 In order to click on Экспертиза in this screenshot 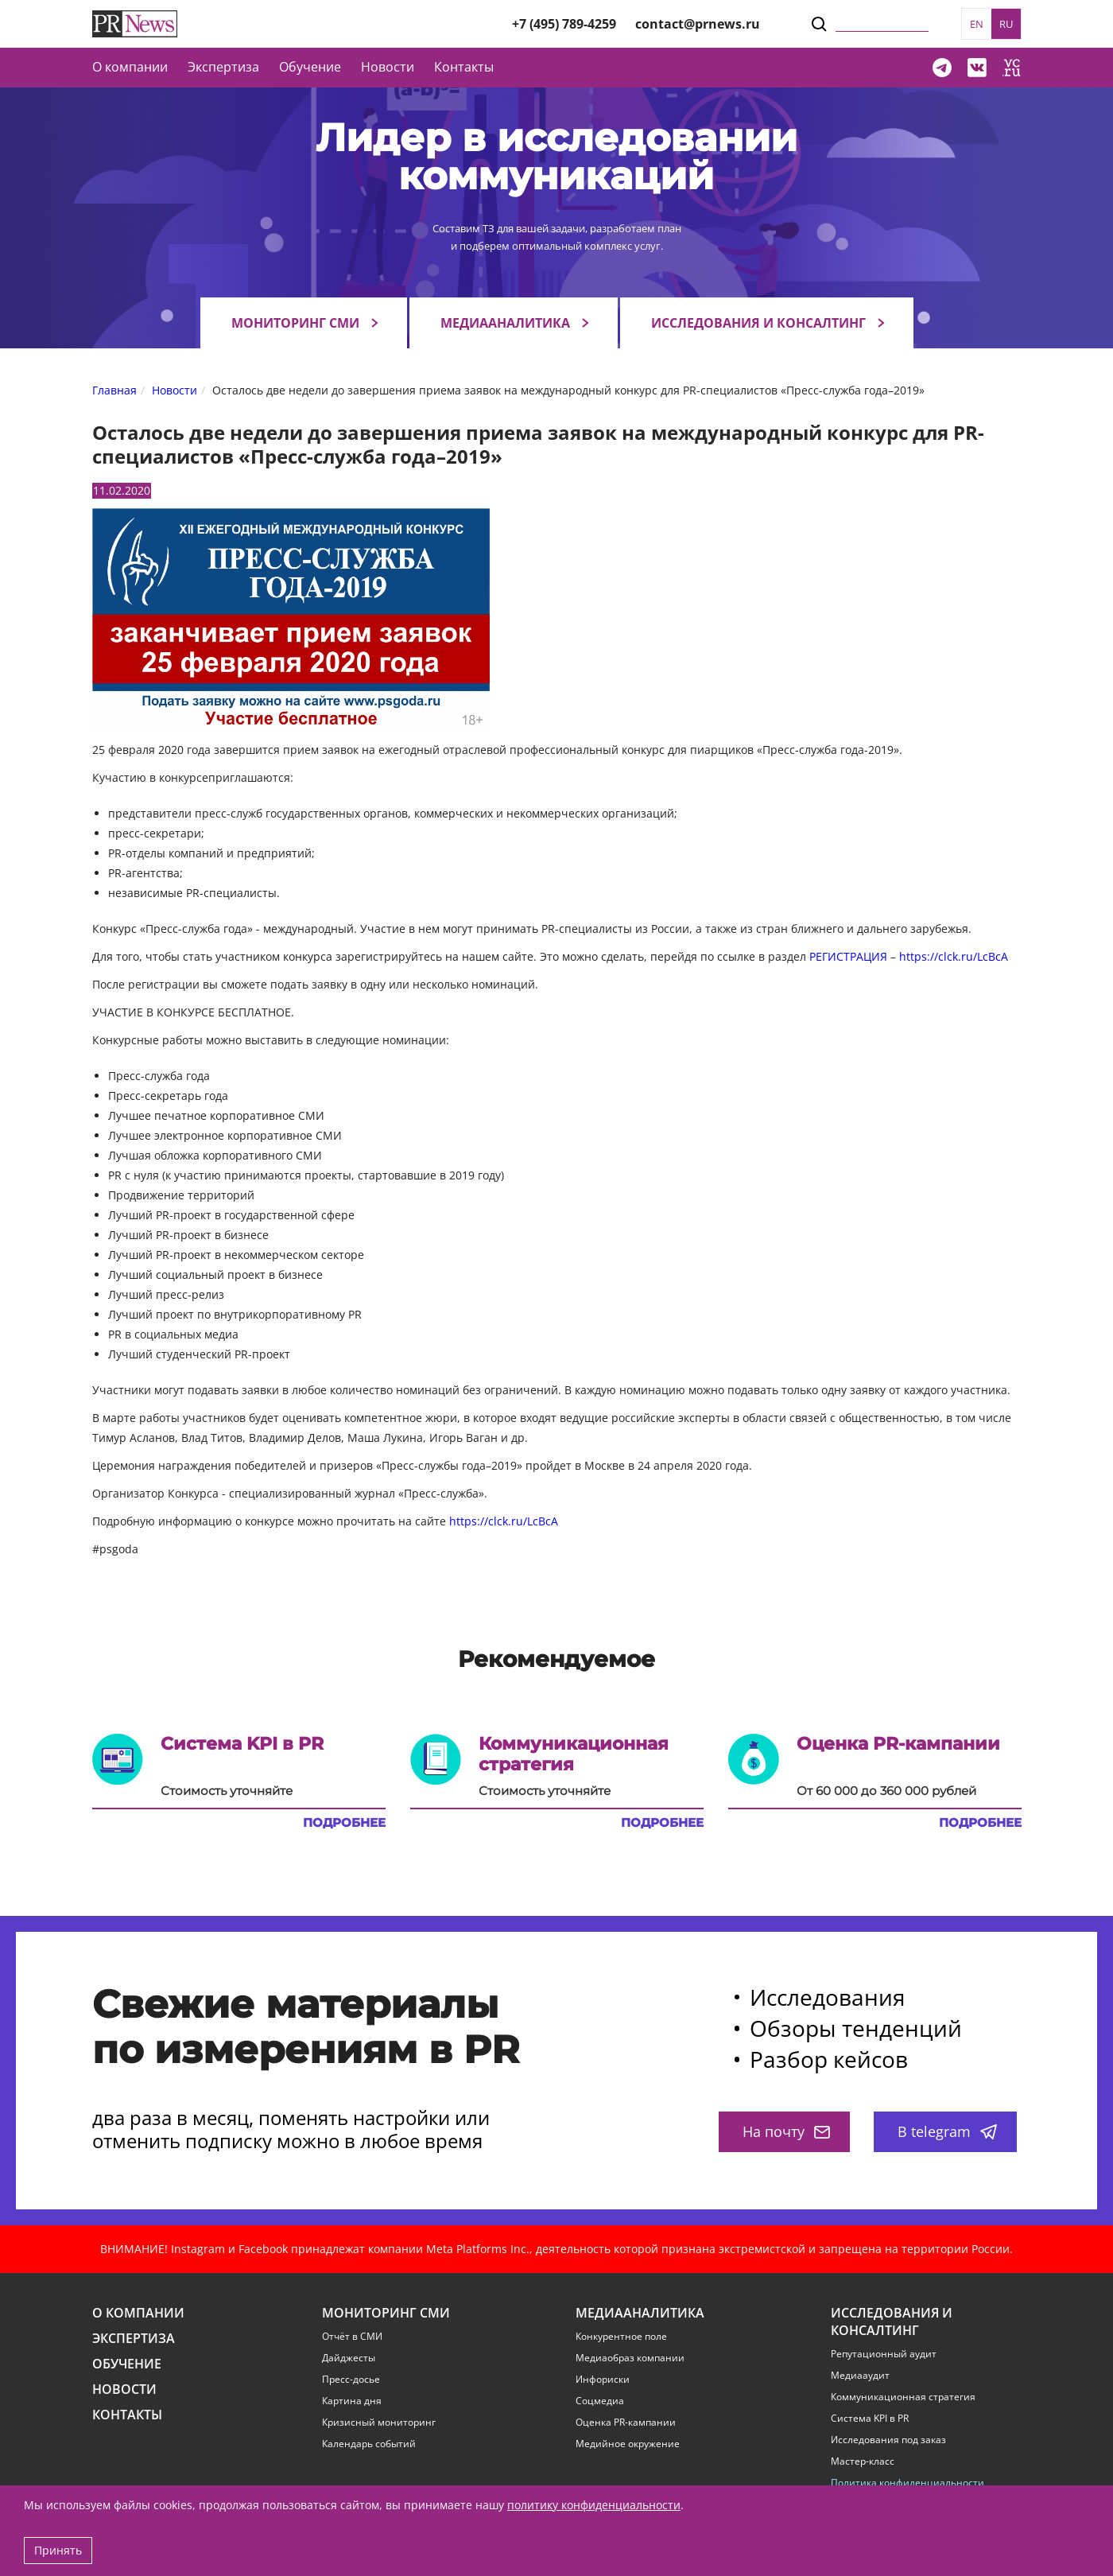, I will do `click(133, 2338)`.